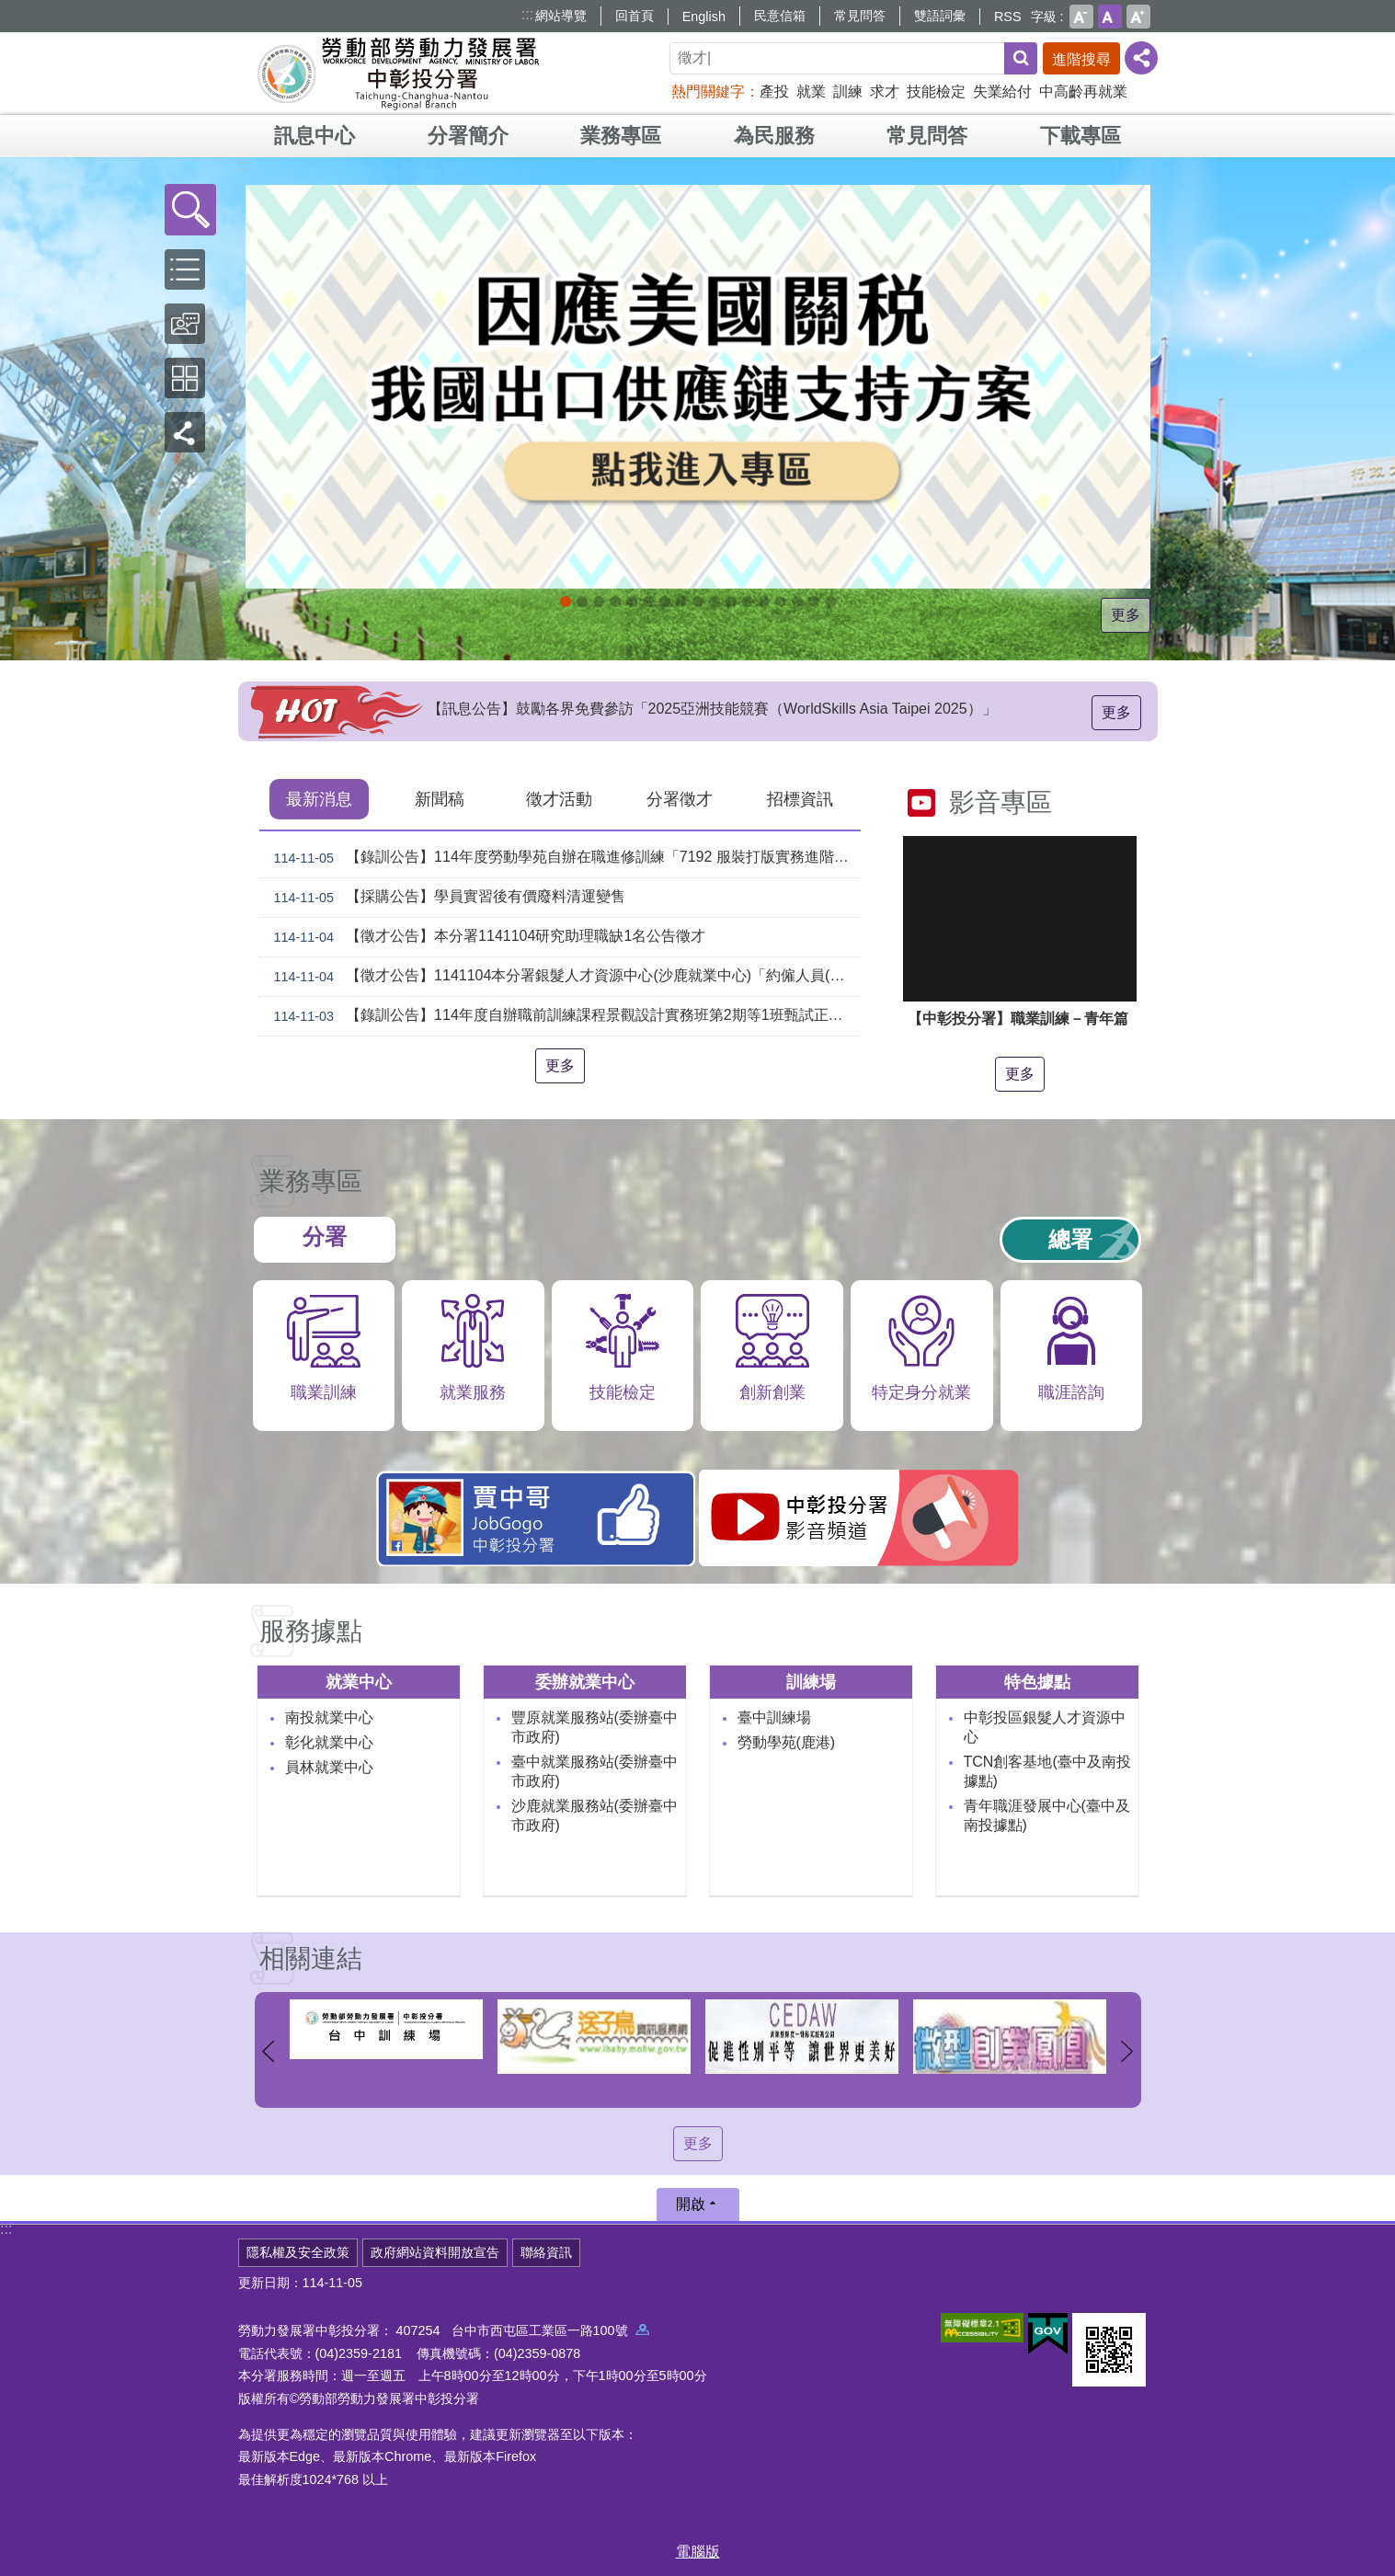 The height and width of the screenshot is (2576, 1395). Describe the element at coordinates (522, 2330) in the screenshot. I see `407254 台中市西屯區工業區一路100號` at that location.